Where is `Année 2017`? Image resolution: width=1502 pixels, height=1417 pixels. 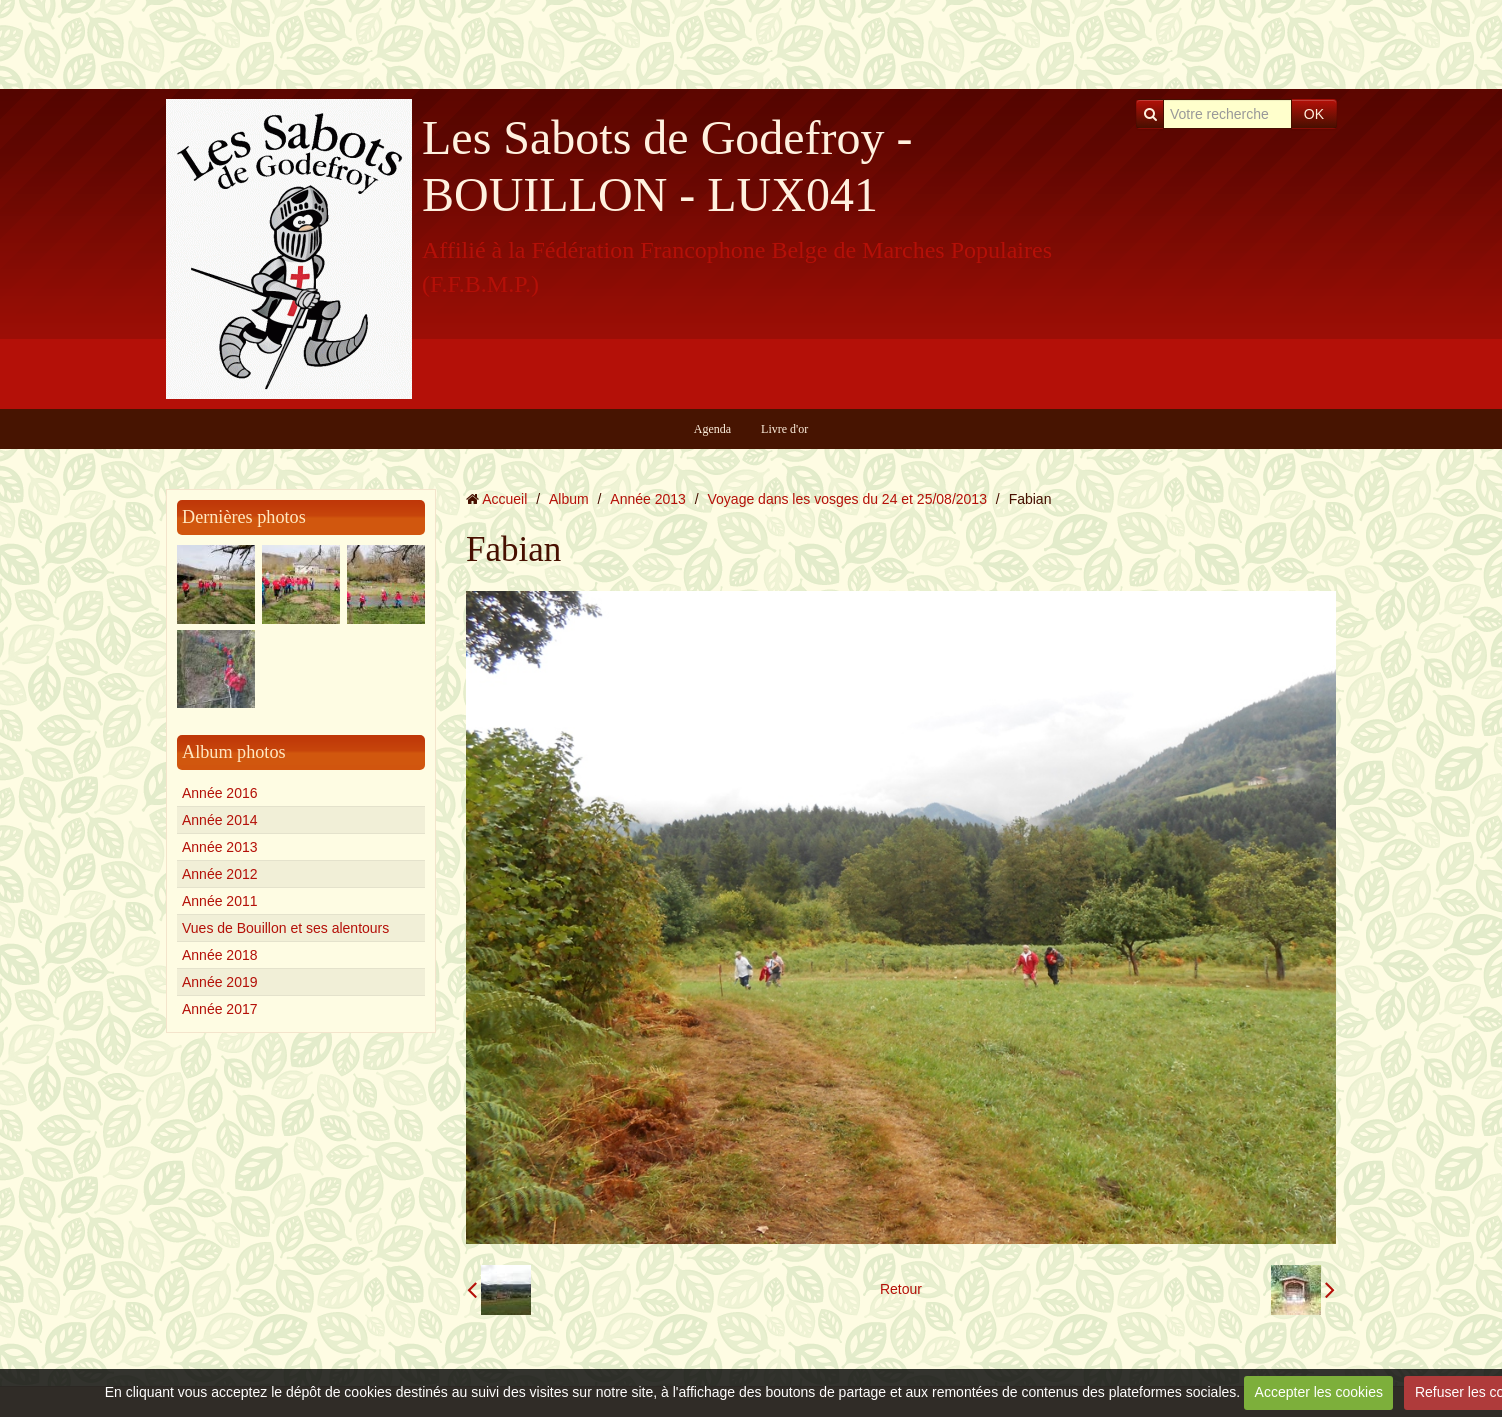 Année 2017 is located at coordinates (220, 1009).